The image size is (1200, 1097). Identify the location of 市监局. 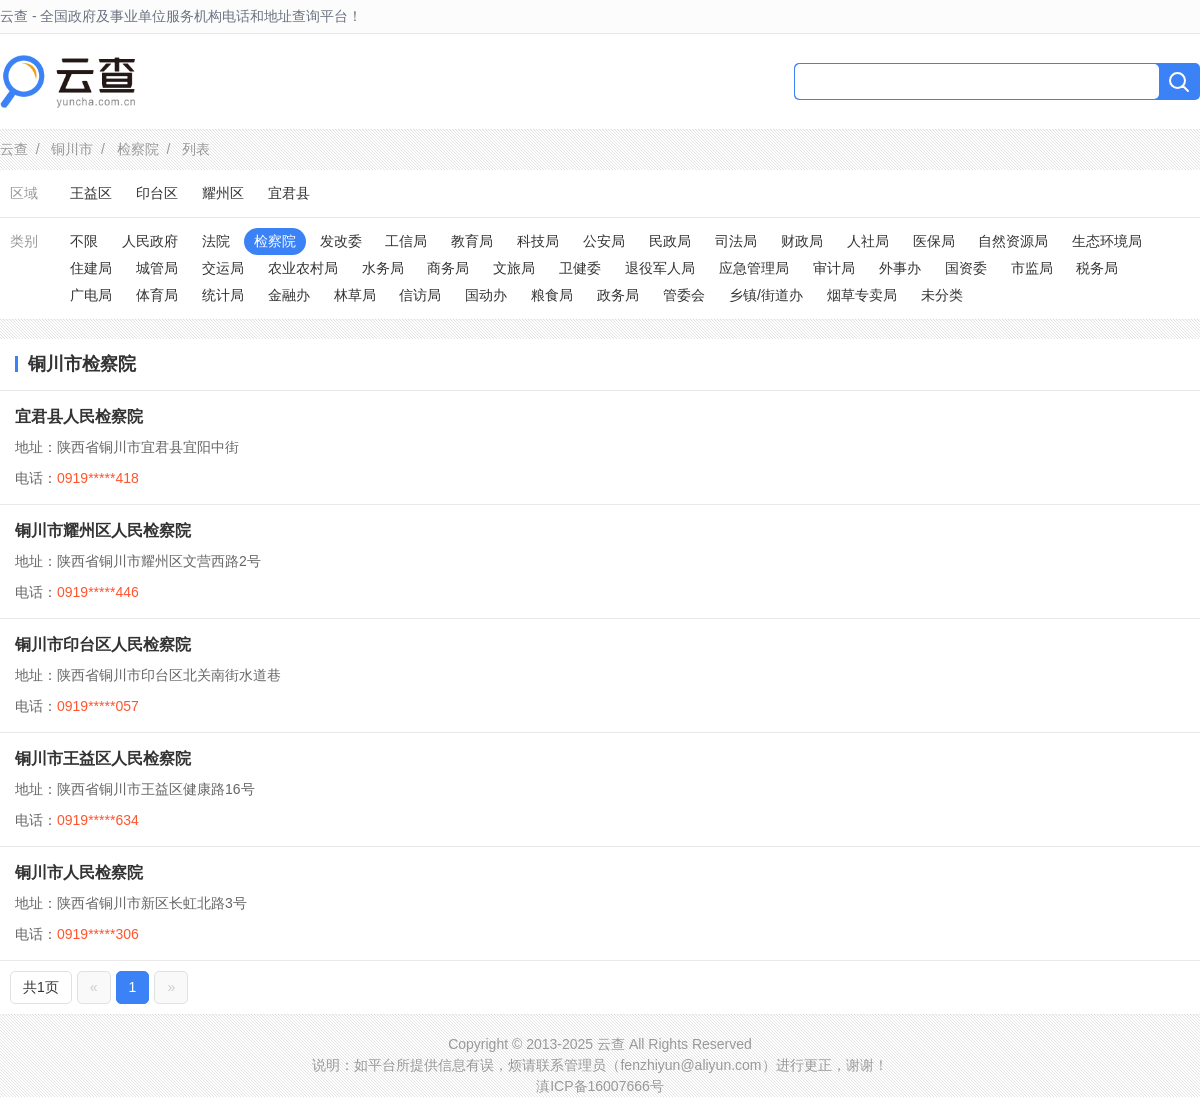
(1032, 268).